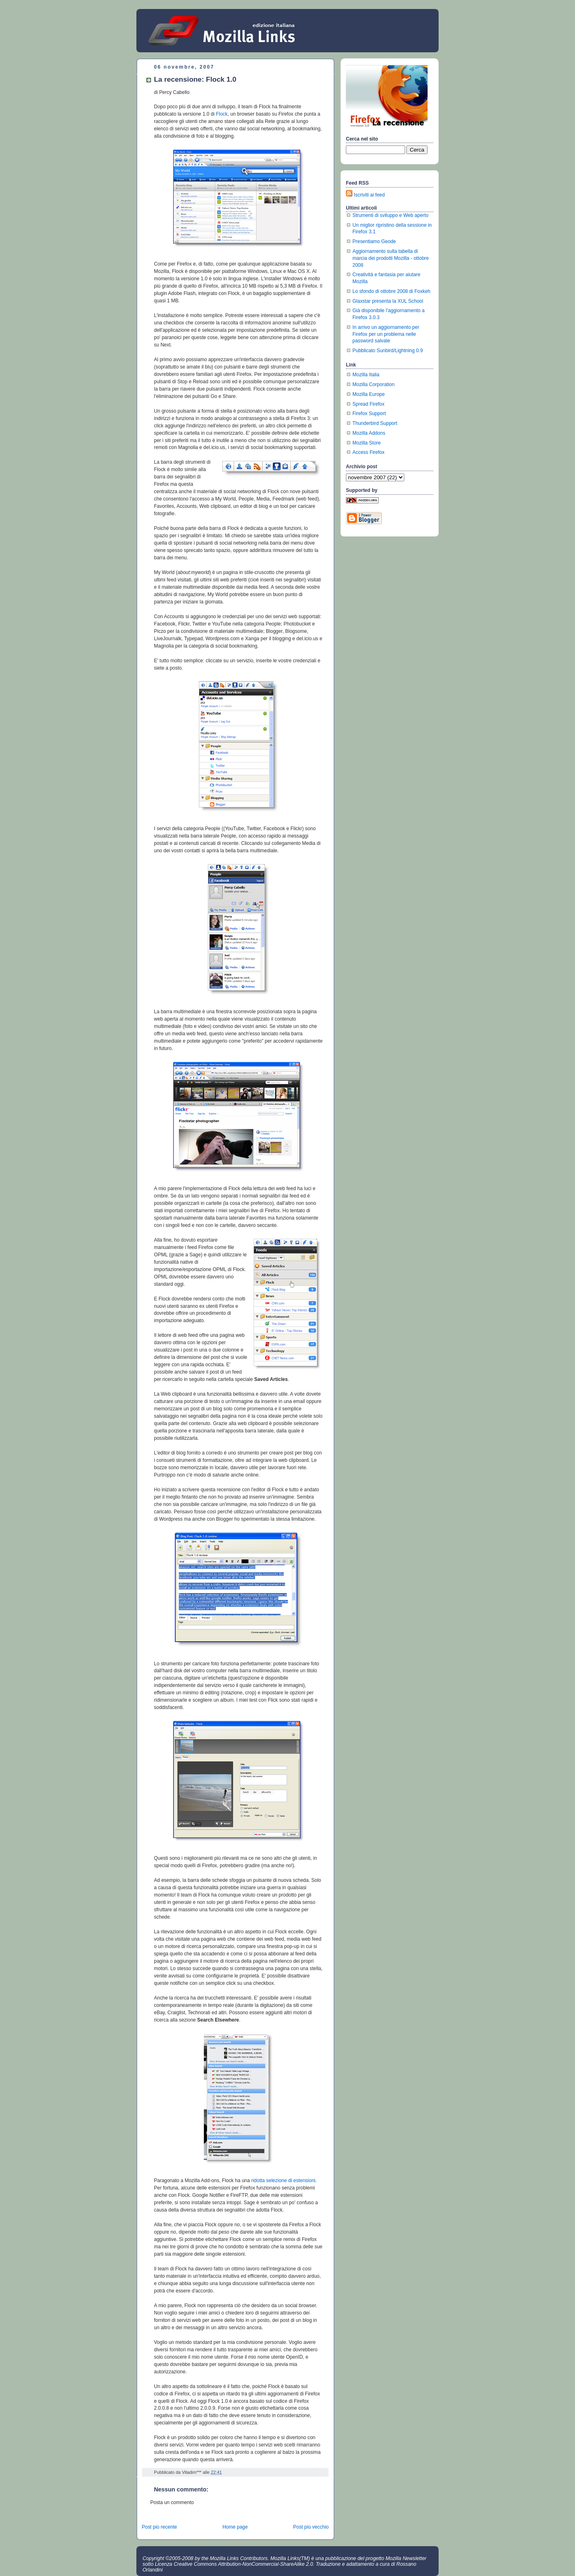 This screenshot has height=2576, width=575. I want to click on Access Firefox, so click(368, 452).